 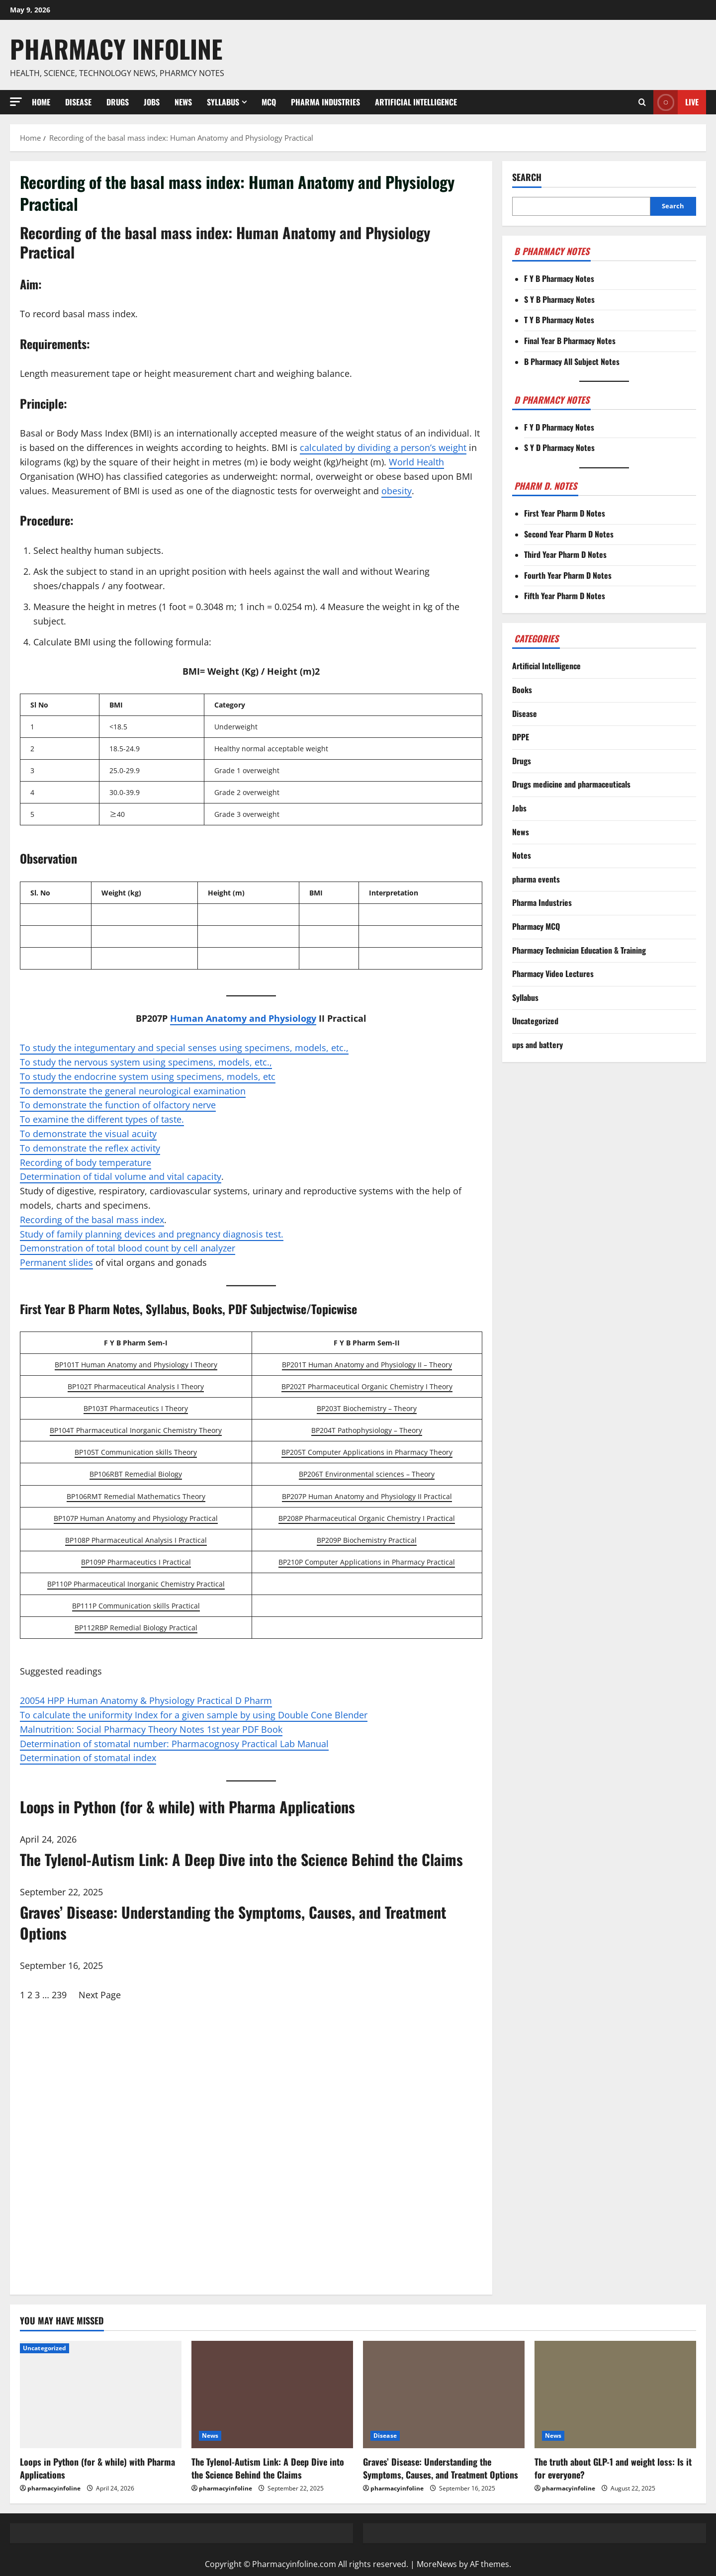 I want to click on Pharmacy Technician Education & Training, so click(x=579, y=950).